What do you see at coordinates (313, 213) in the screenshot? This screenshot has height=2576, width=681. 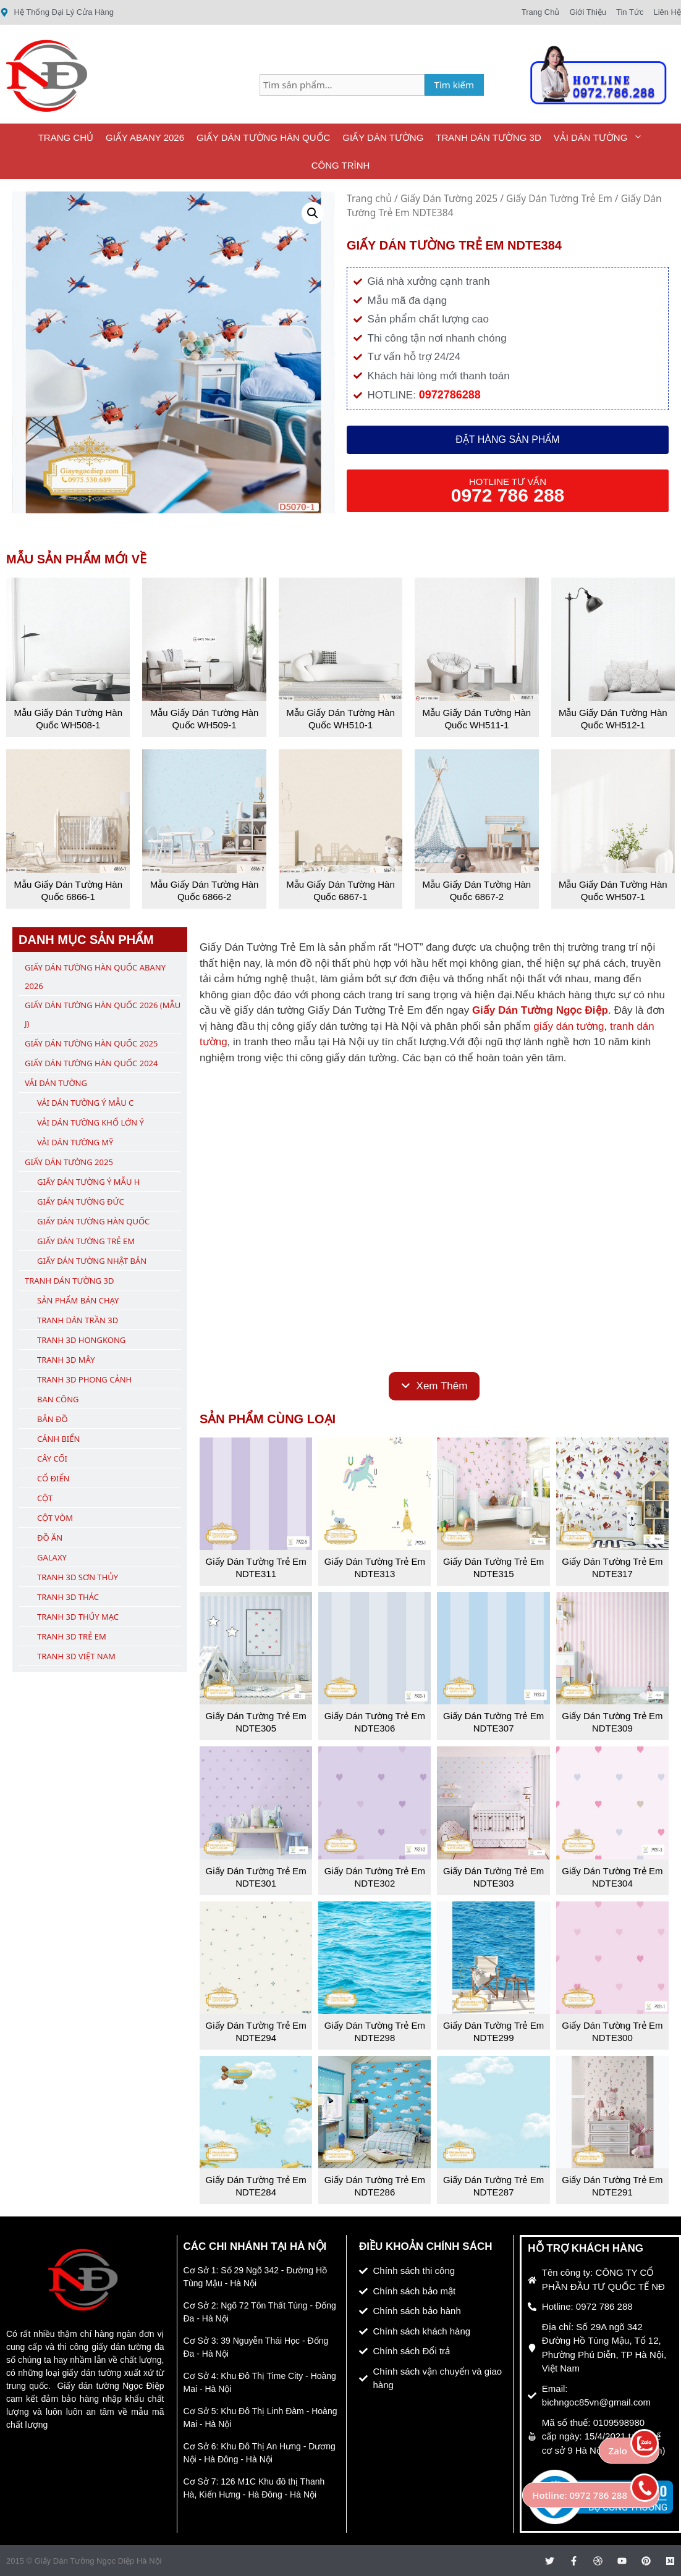 I see `[button]` at bounding box center [313, 213].